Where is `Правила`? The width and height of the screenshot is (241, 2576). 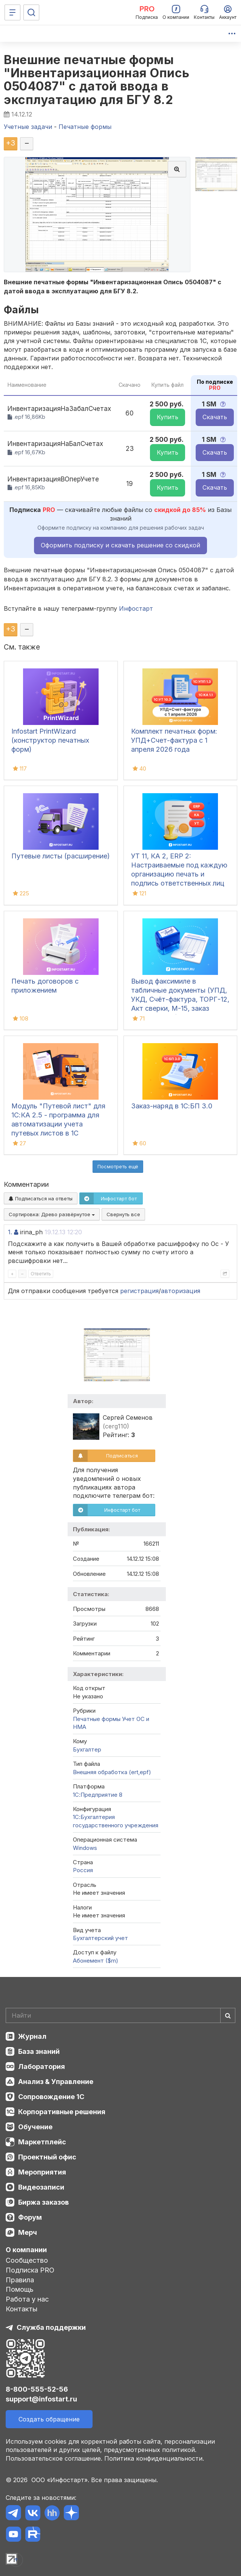 Правила is located at coordinates (20, 2280).